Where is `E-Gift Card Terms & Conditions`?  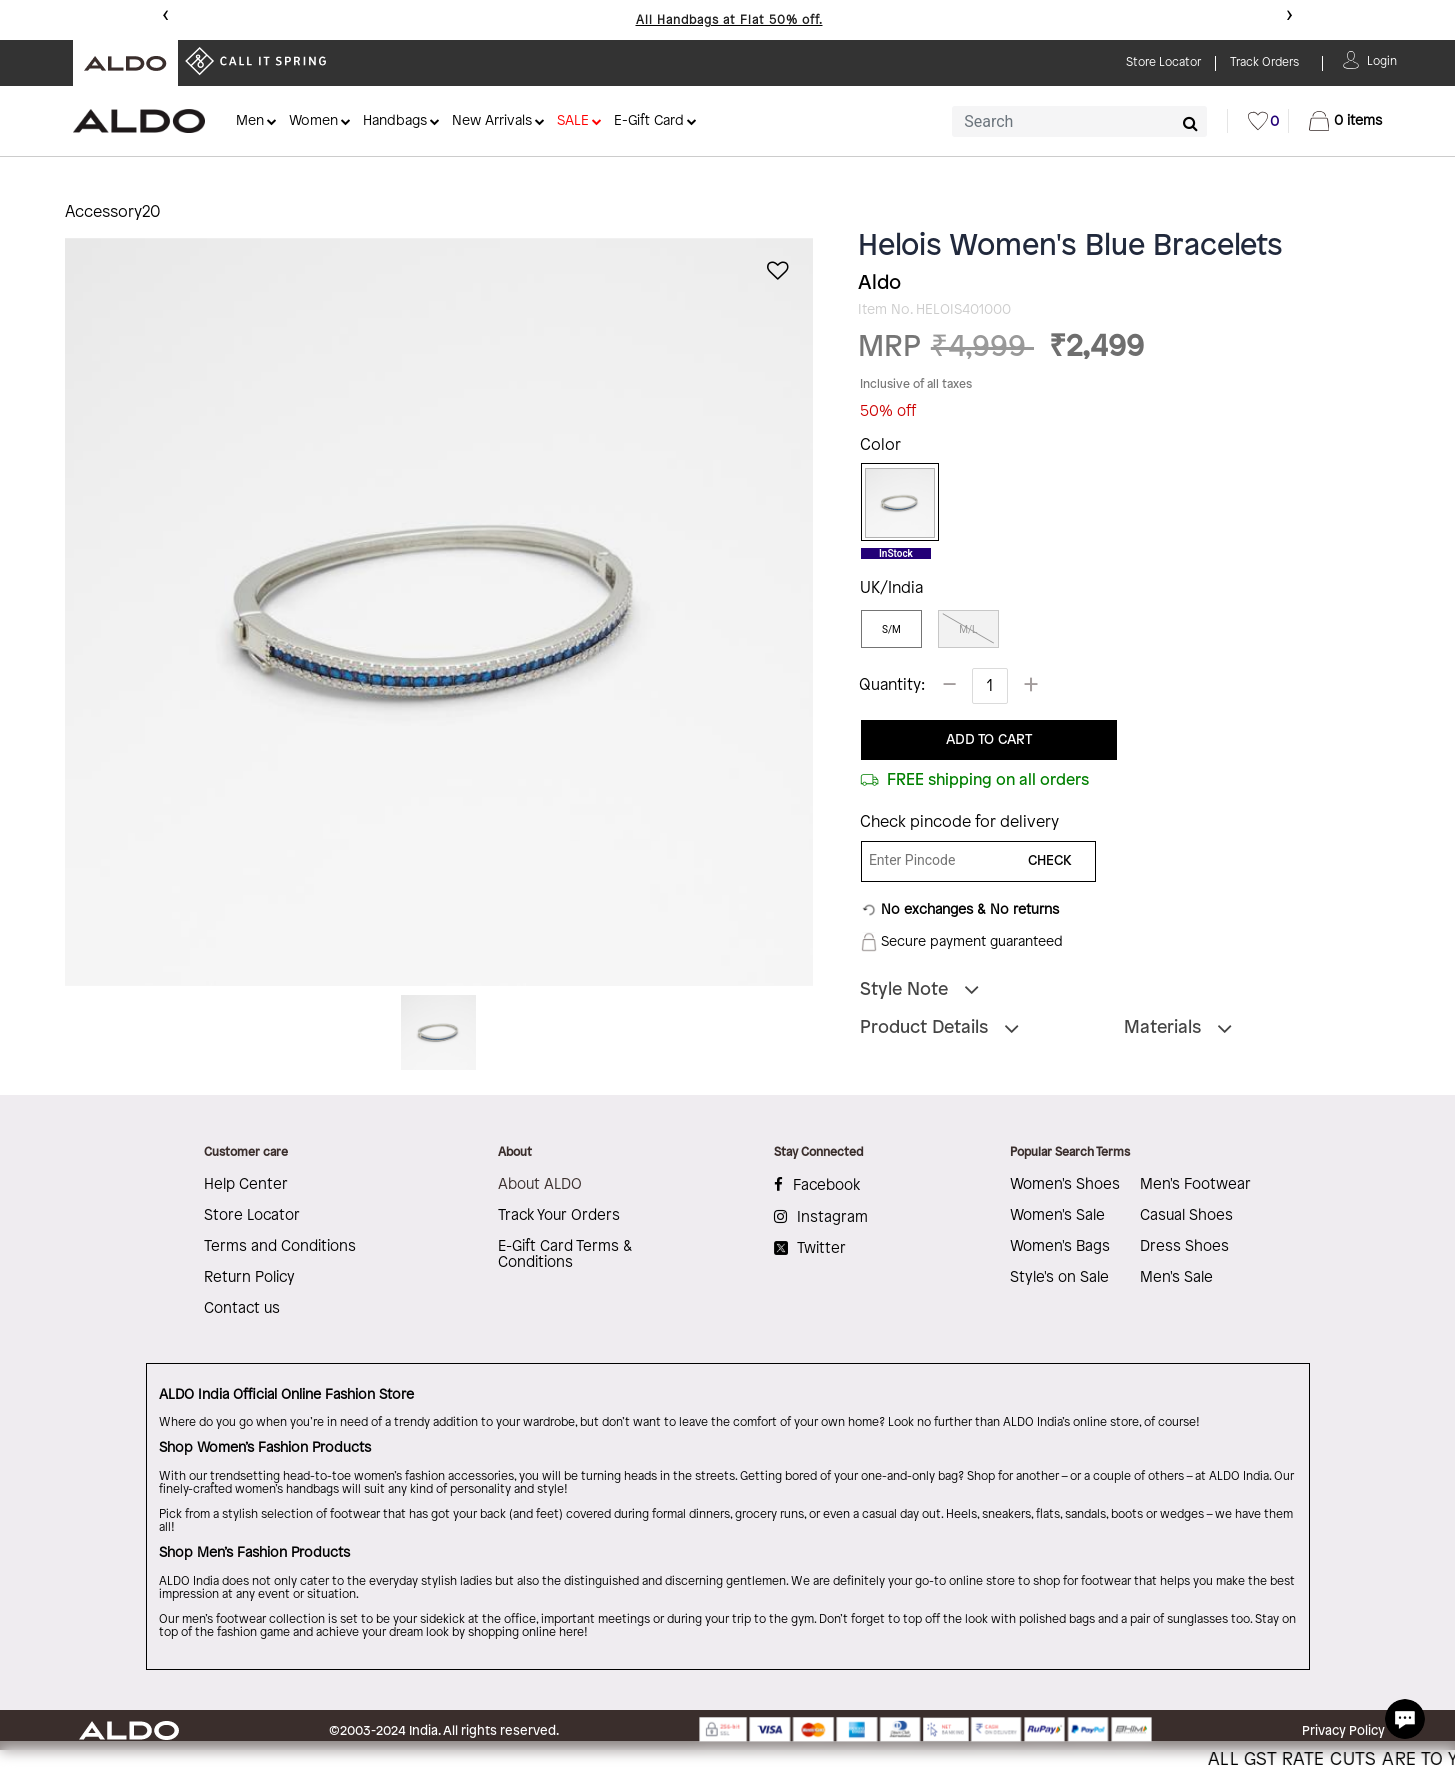
E-Gift Card Terms & Conditions is located at coordinates (565, 1255).